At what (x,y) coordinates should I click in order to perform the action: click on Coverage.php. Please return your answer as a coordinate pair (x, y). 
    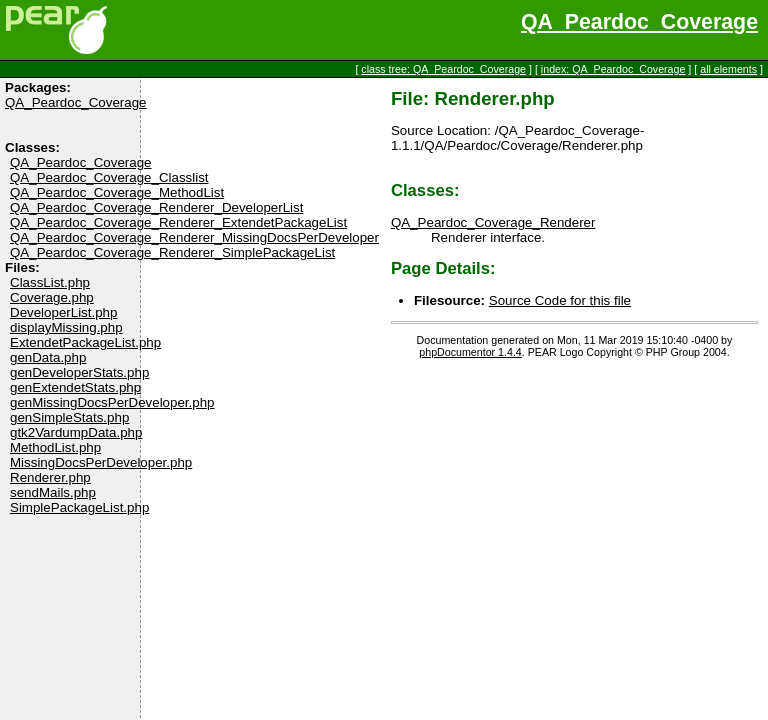
    Looking at the image, I should click on (52, 297).